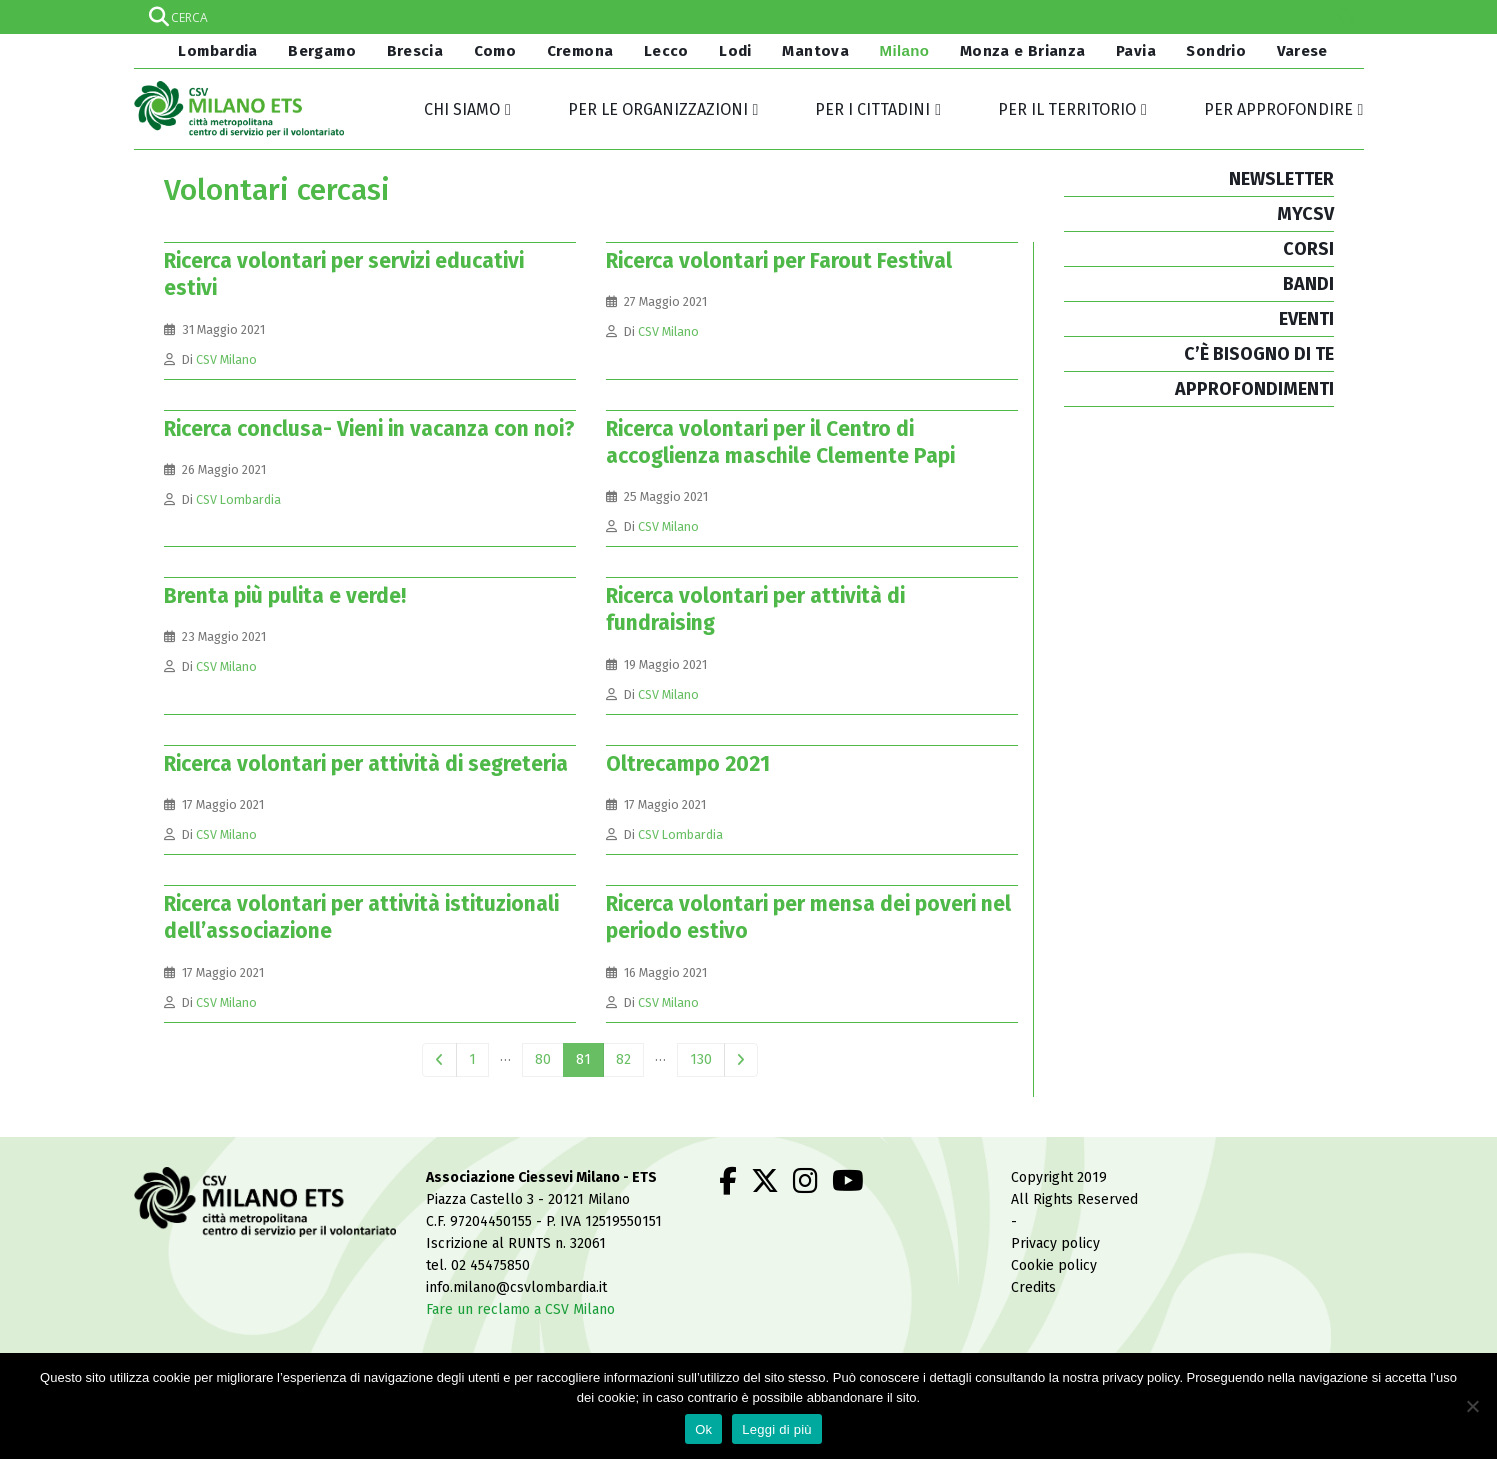 This screenshot has width=1497, height=1459. I want to click on Next, so click(741, 1060).